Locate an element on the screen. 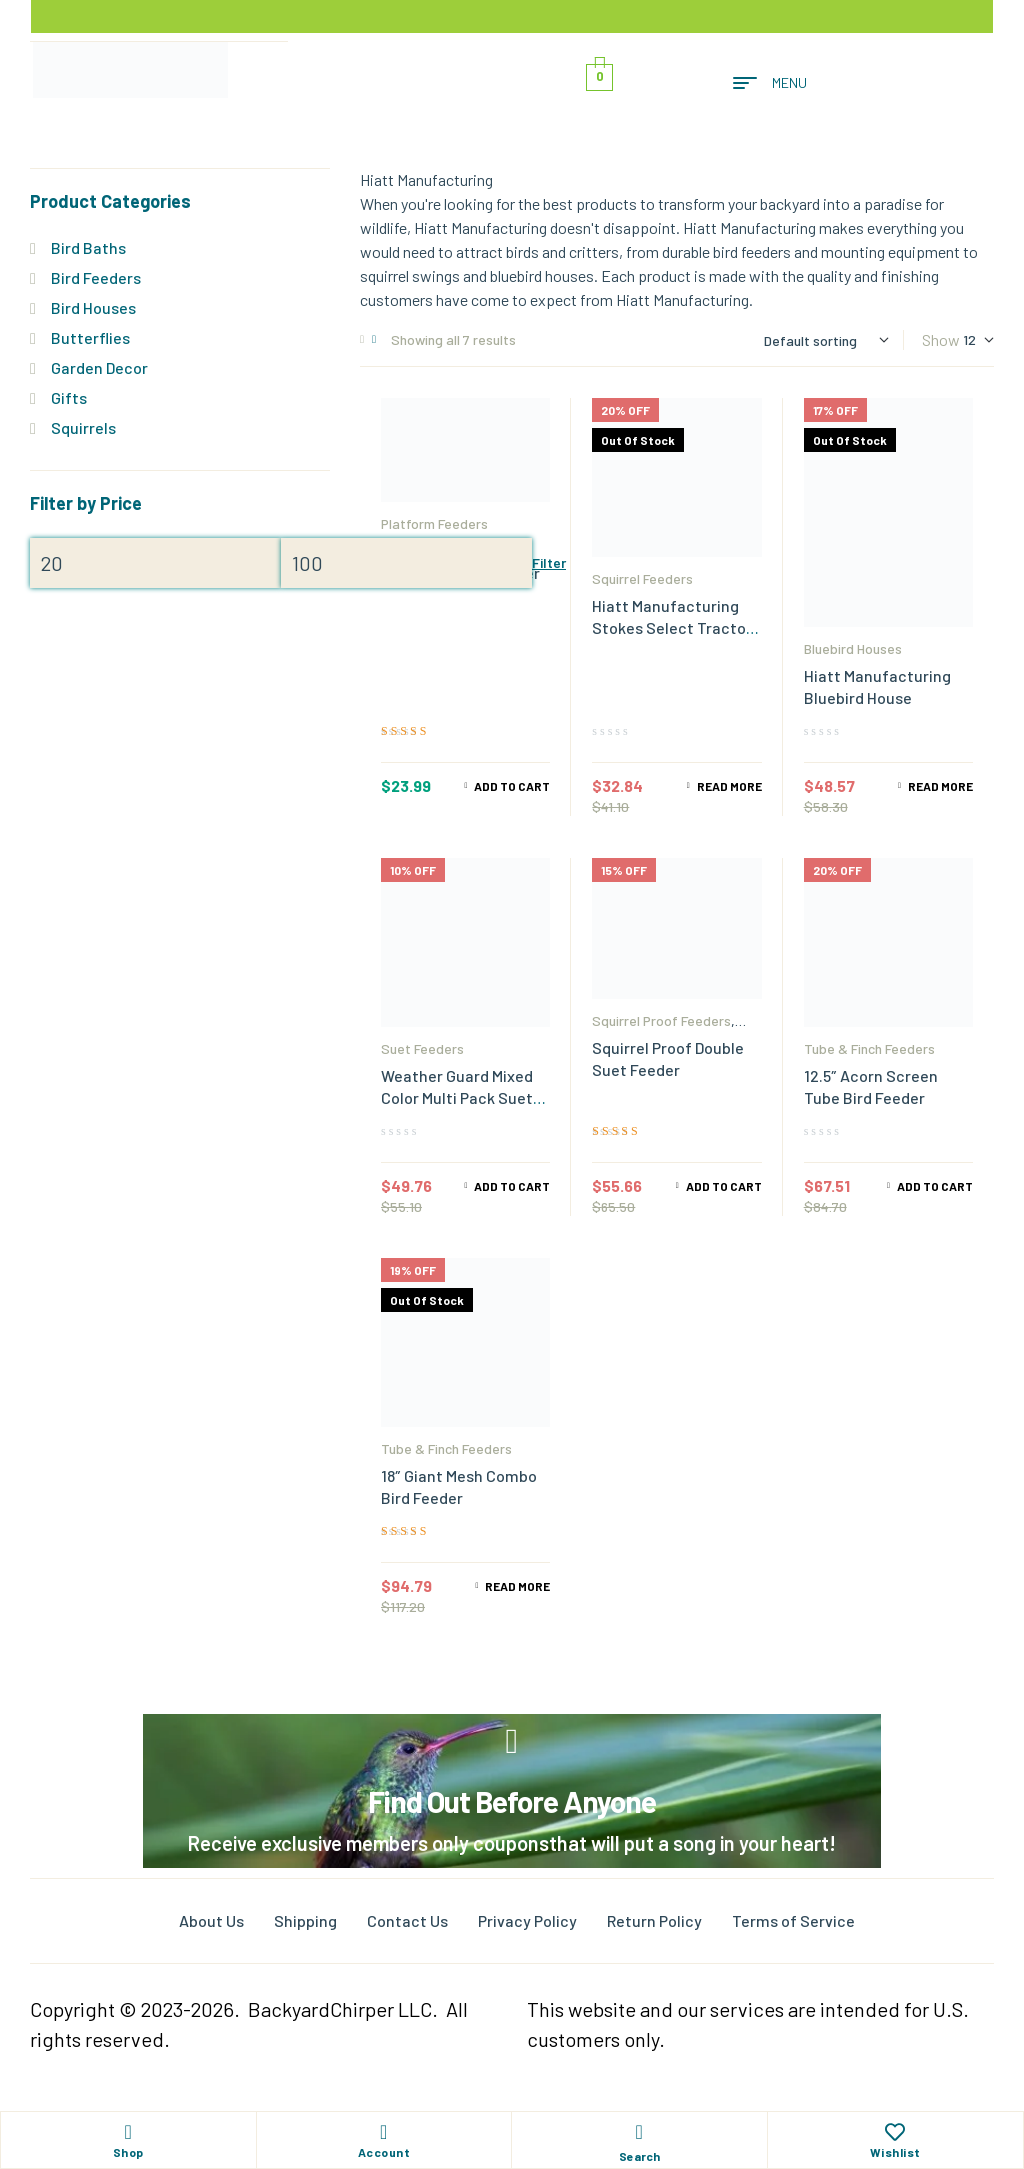 The width and height of the screenshot is (1024, 2169). [Shop order] is located at coordinates (826, 340).